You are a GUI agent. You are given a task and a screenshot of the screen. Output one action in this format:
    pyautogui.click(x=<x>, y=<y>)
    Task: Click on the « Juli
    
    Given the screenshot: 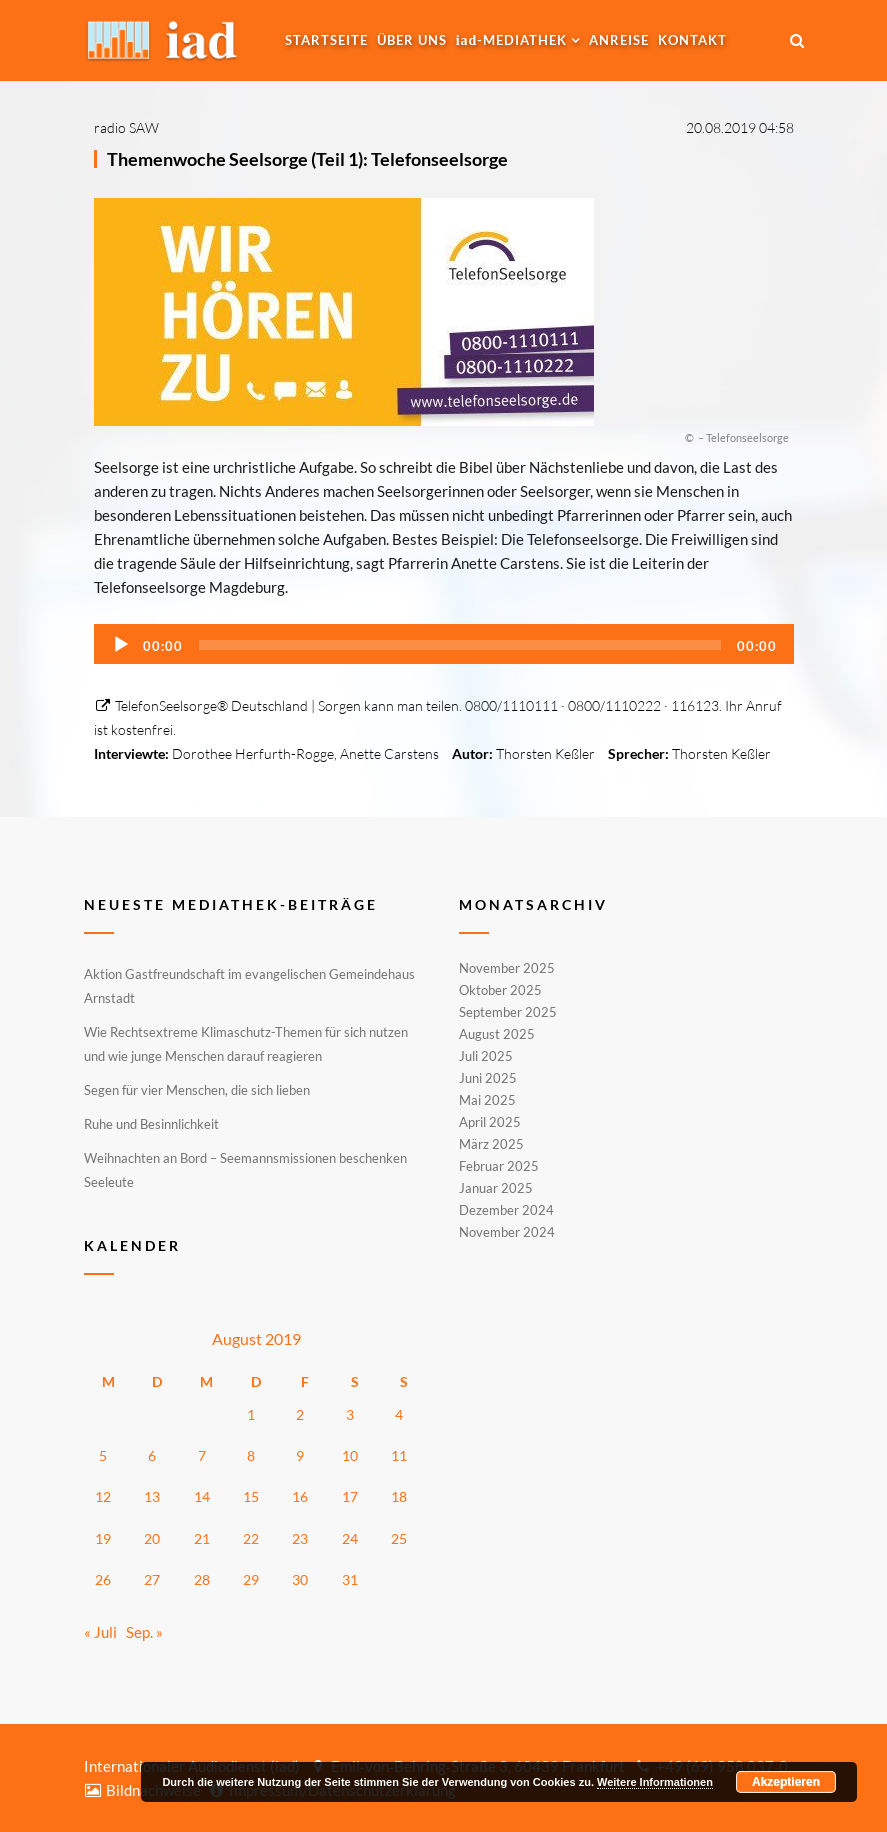 What is the action you would take?
    pyautogui.click(x=100, y=1632)
    